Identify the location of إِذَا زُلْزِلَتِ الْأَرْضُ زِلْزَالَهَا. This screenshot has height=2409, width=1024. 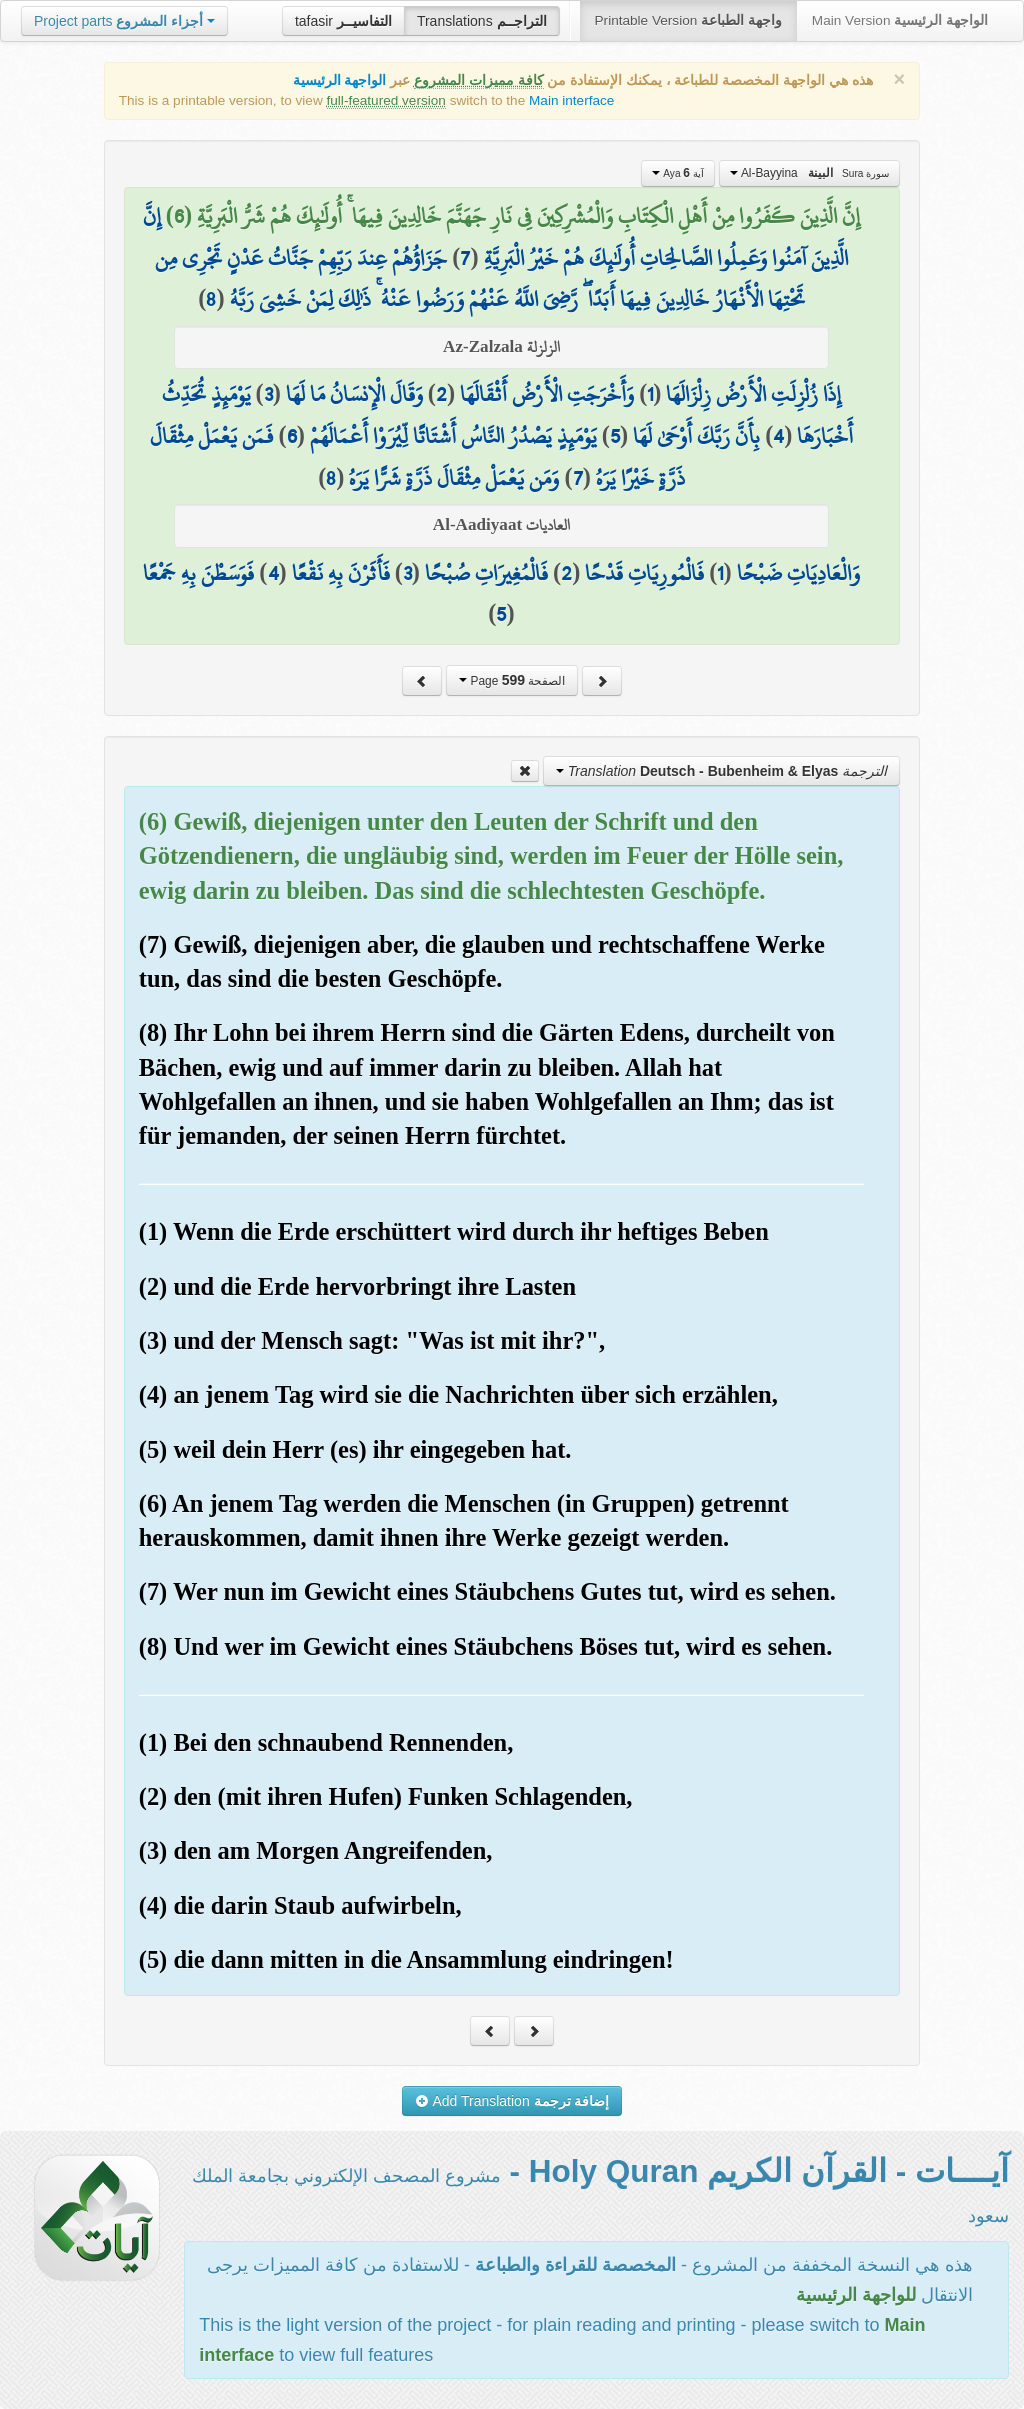
(753, 394).